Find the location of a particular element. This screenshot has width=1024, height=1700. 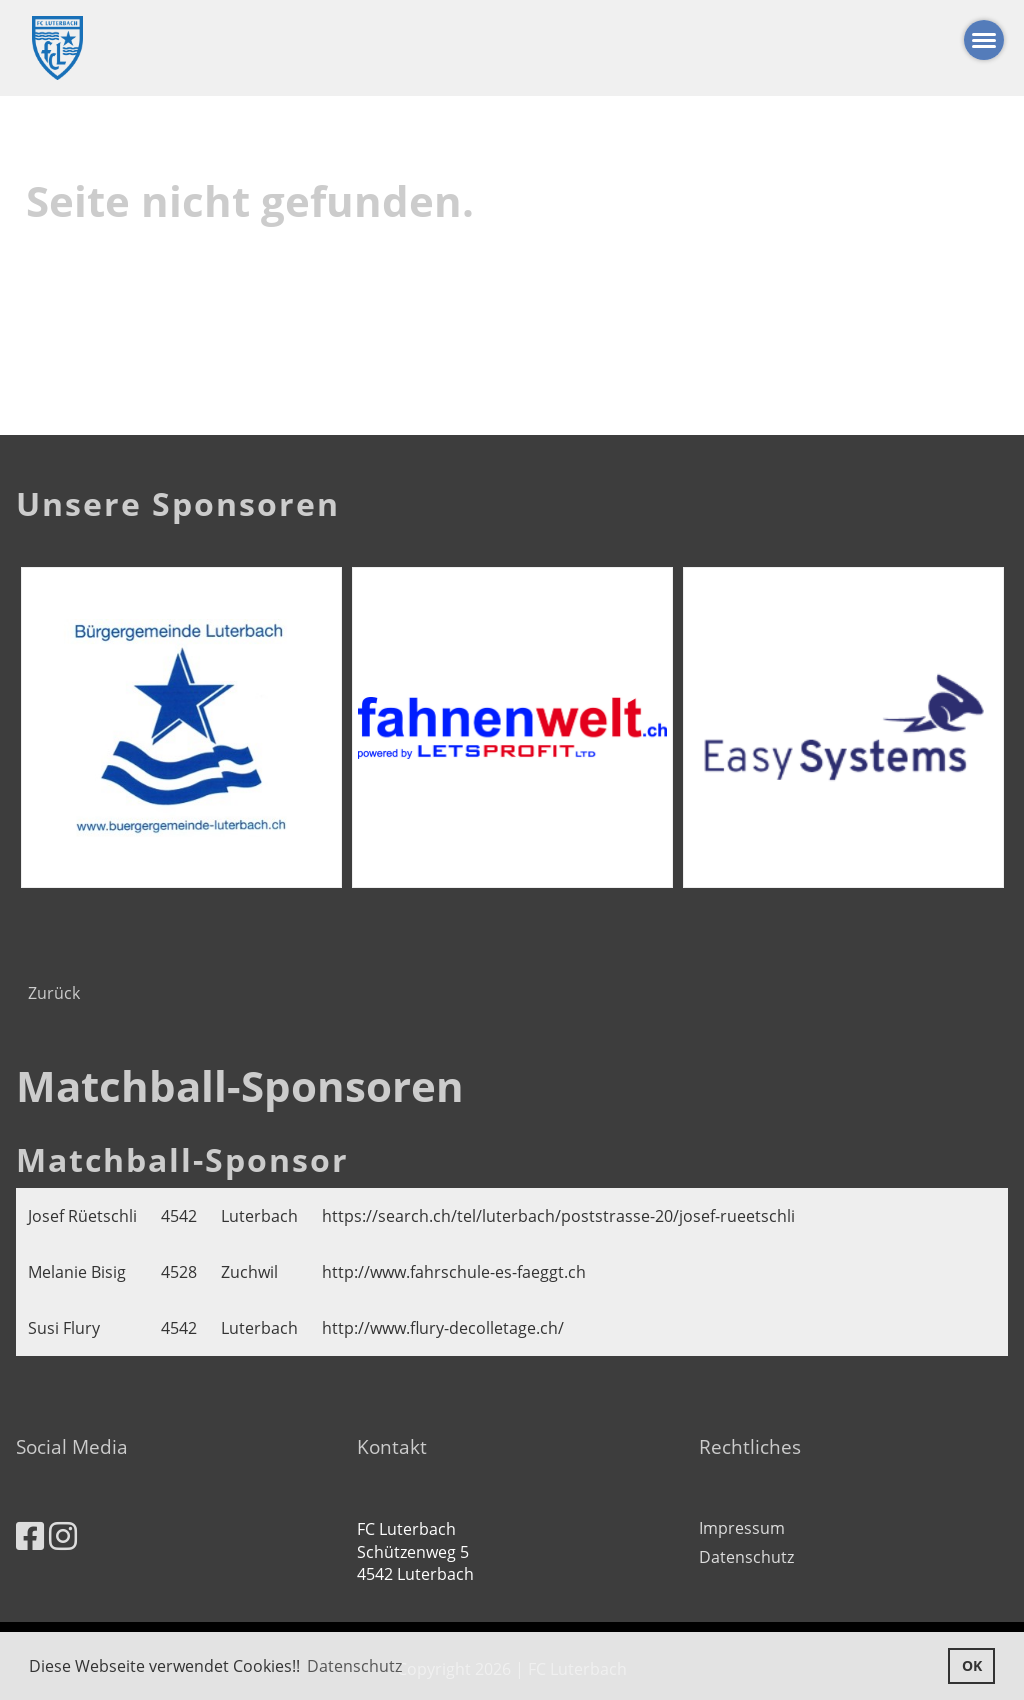

Impressum is located at coordinates (742, 1528).